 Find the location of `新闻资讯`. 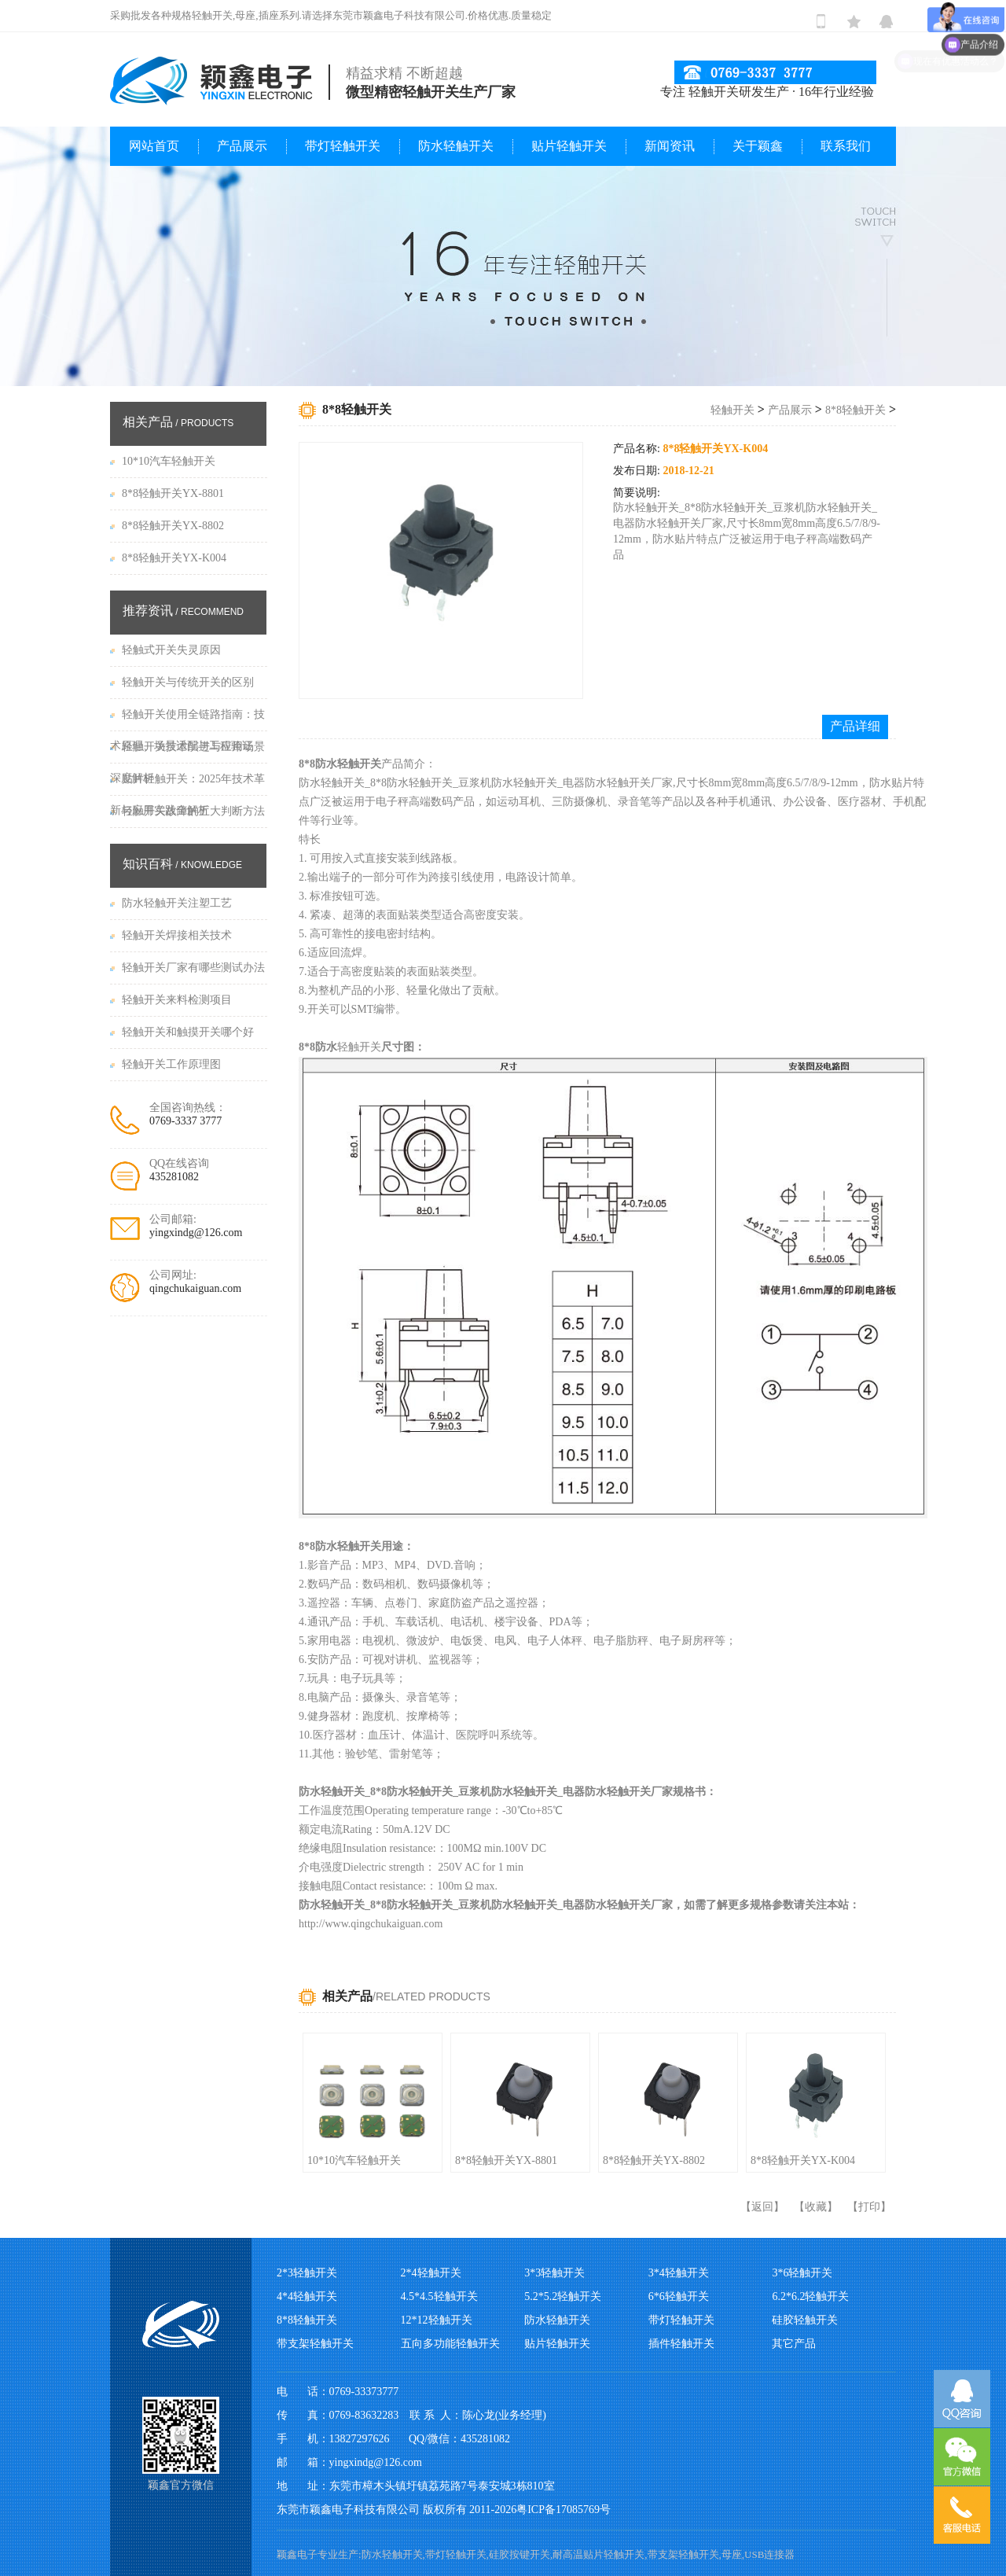

新闻资讯 is located at coordinates (669, 146).